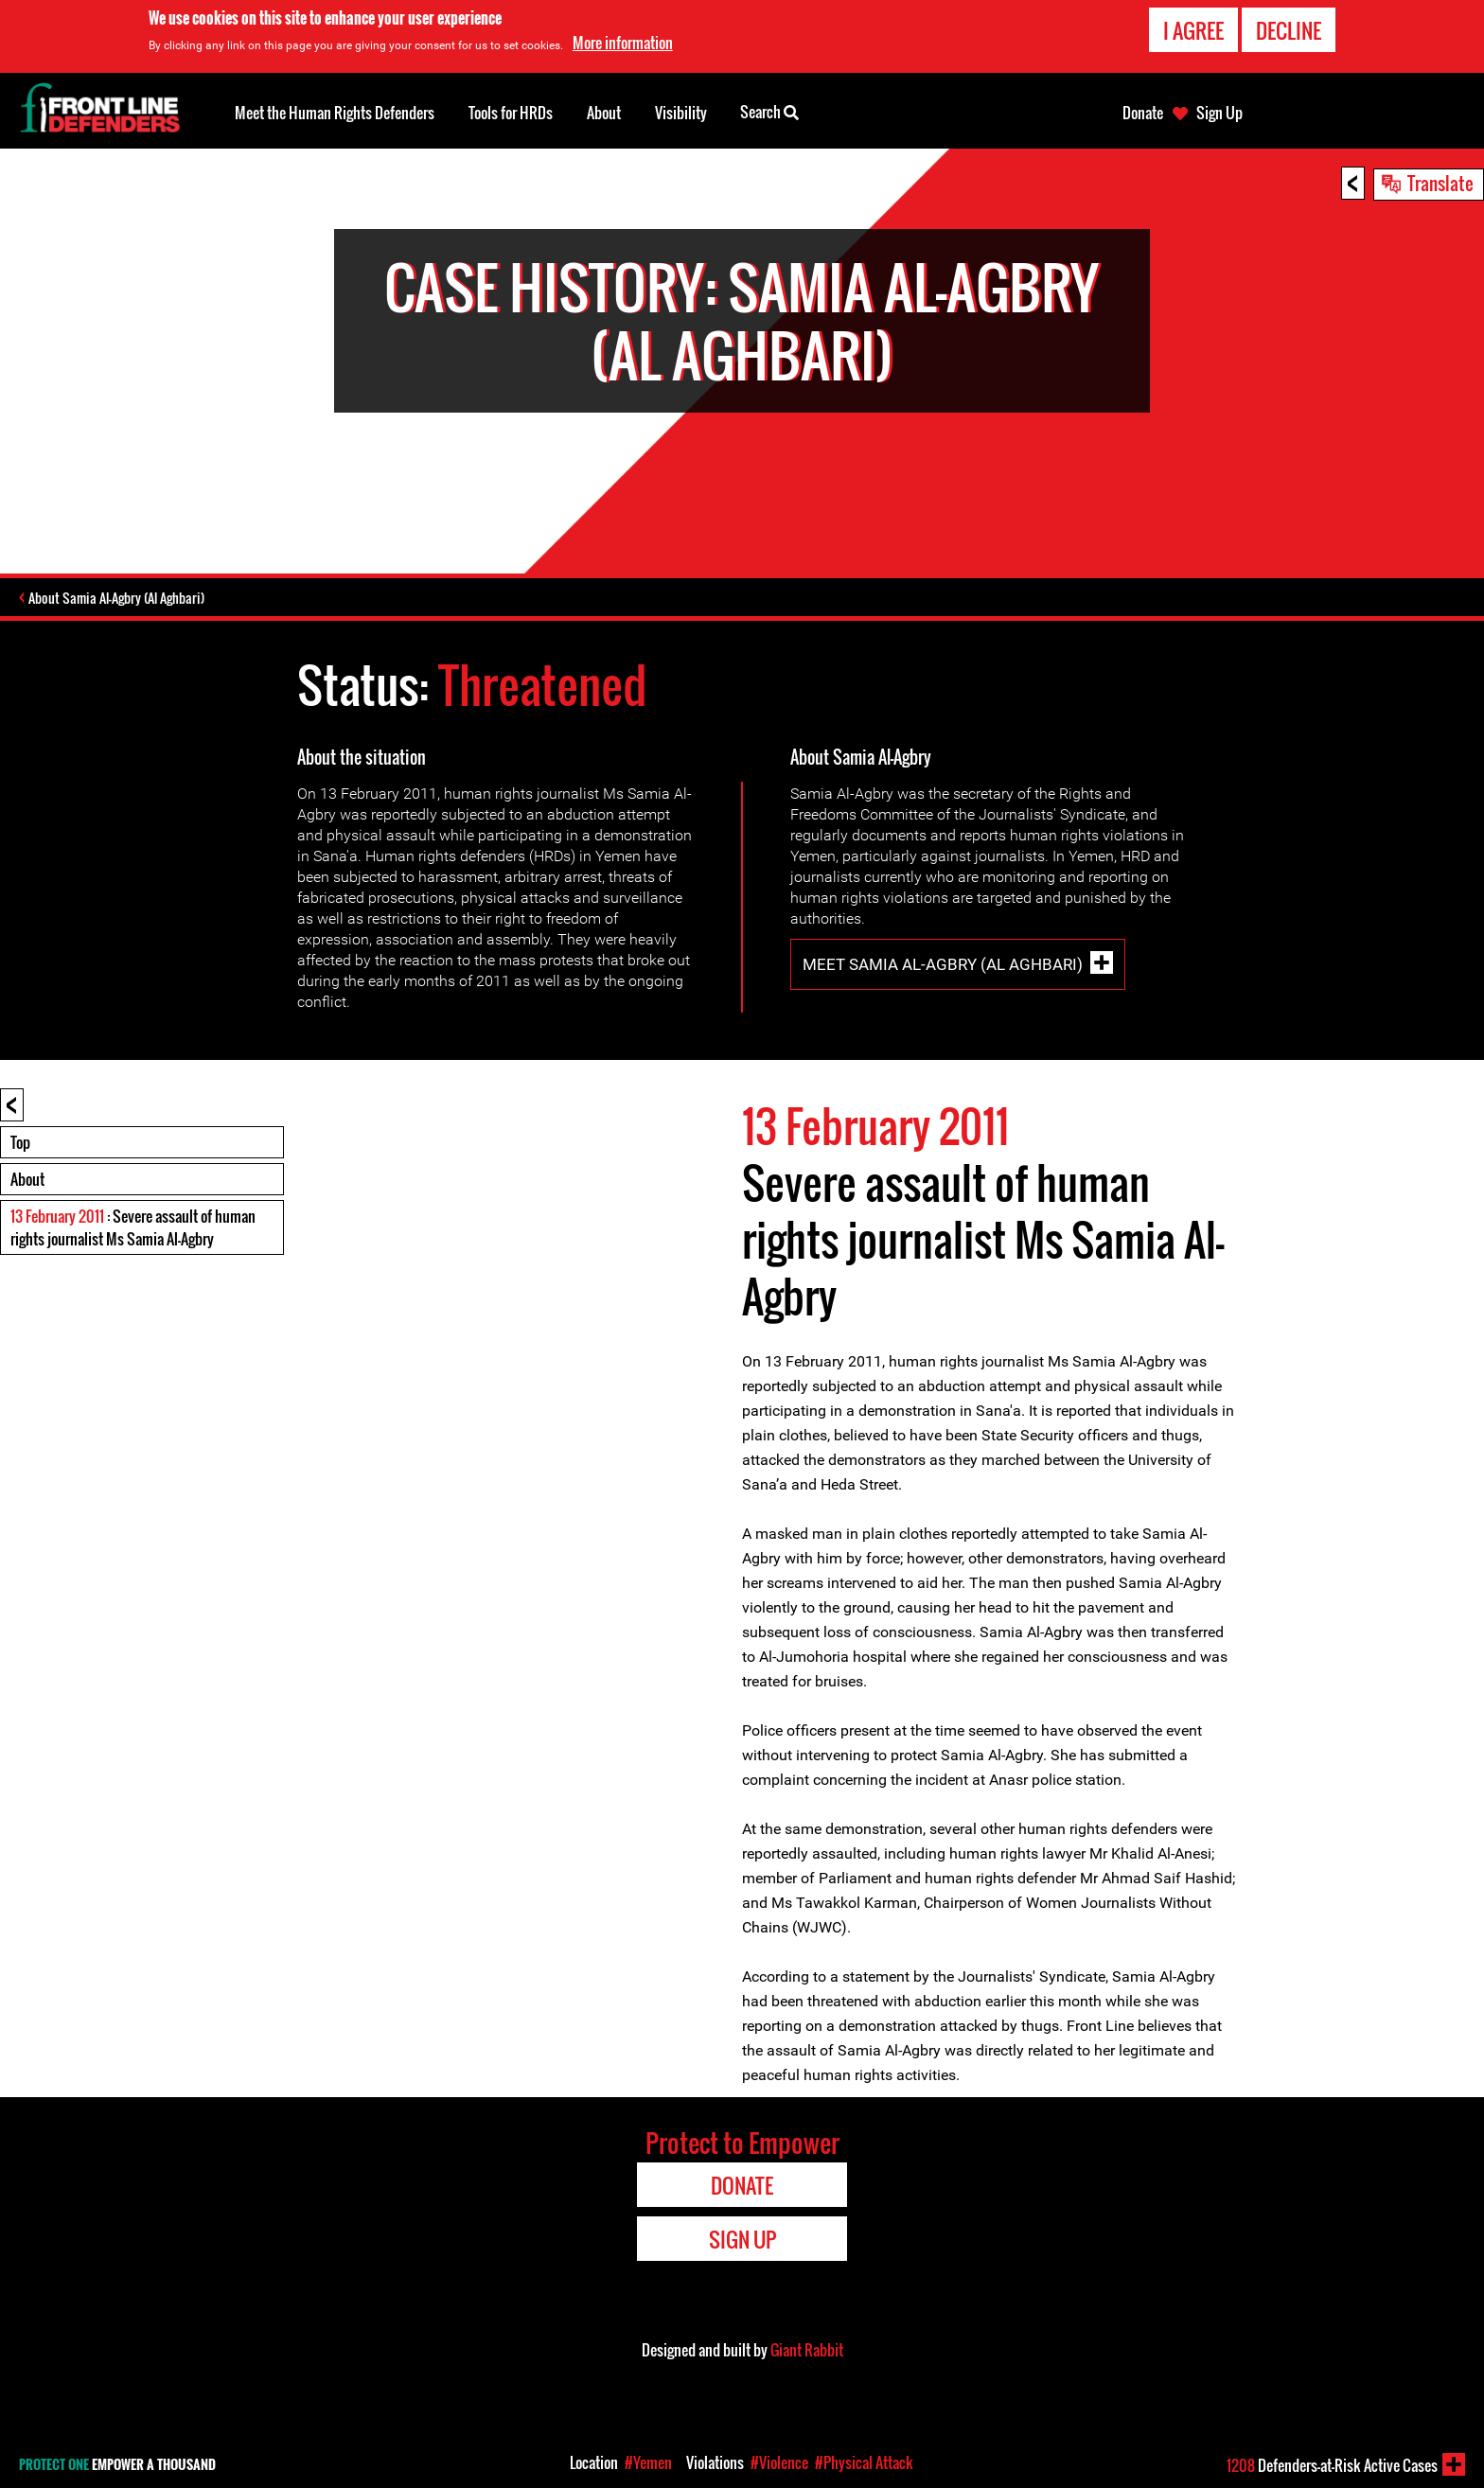 This screenshot has height=2488, width=1484. Describe the element at coordinates (806, 2352) in the screenshot. I see `Giant Rabbit` at that location.